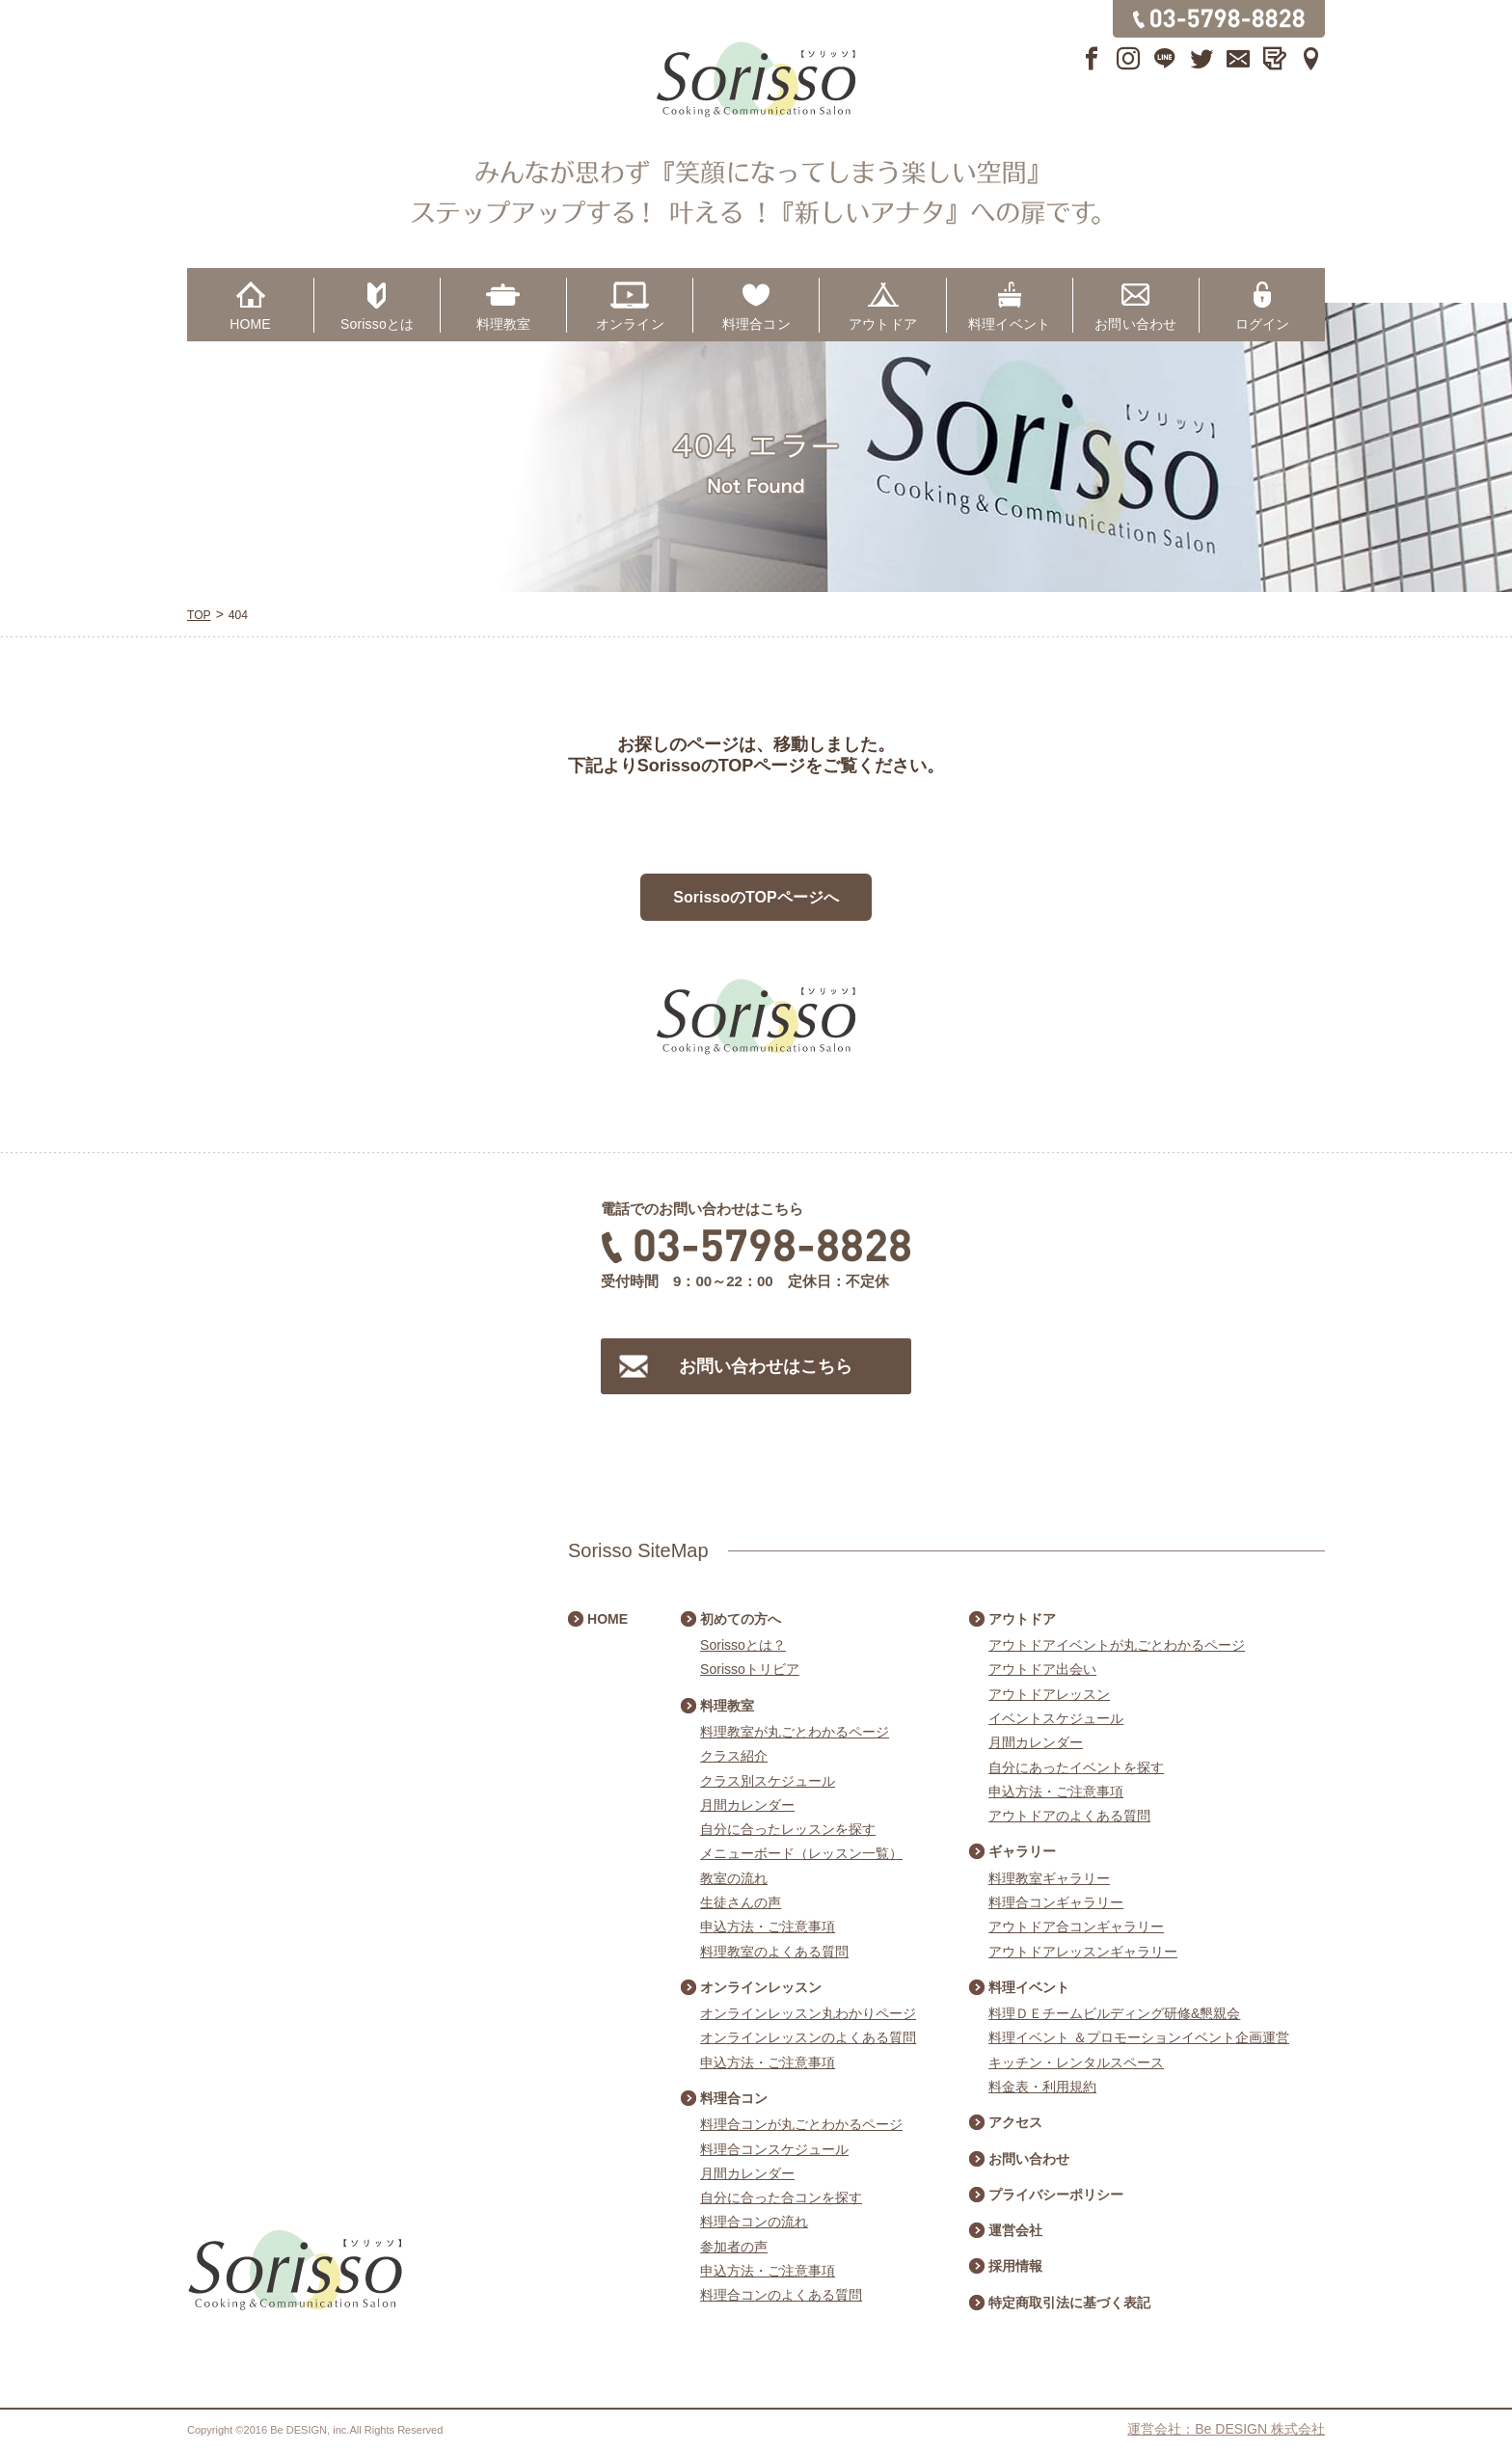 The image size is (1512, 2452). What do you see at coordinates (767, 1926) in the screenshot?
I see `申込方法・ご注意事項` at bounding box center [767, 1926].